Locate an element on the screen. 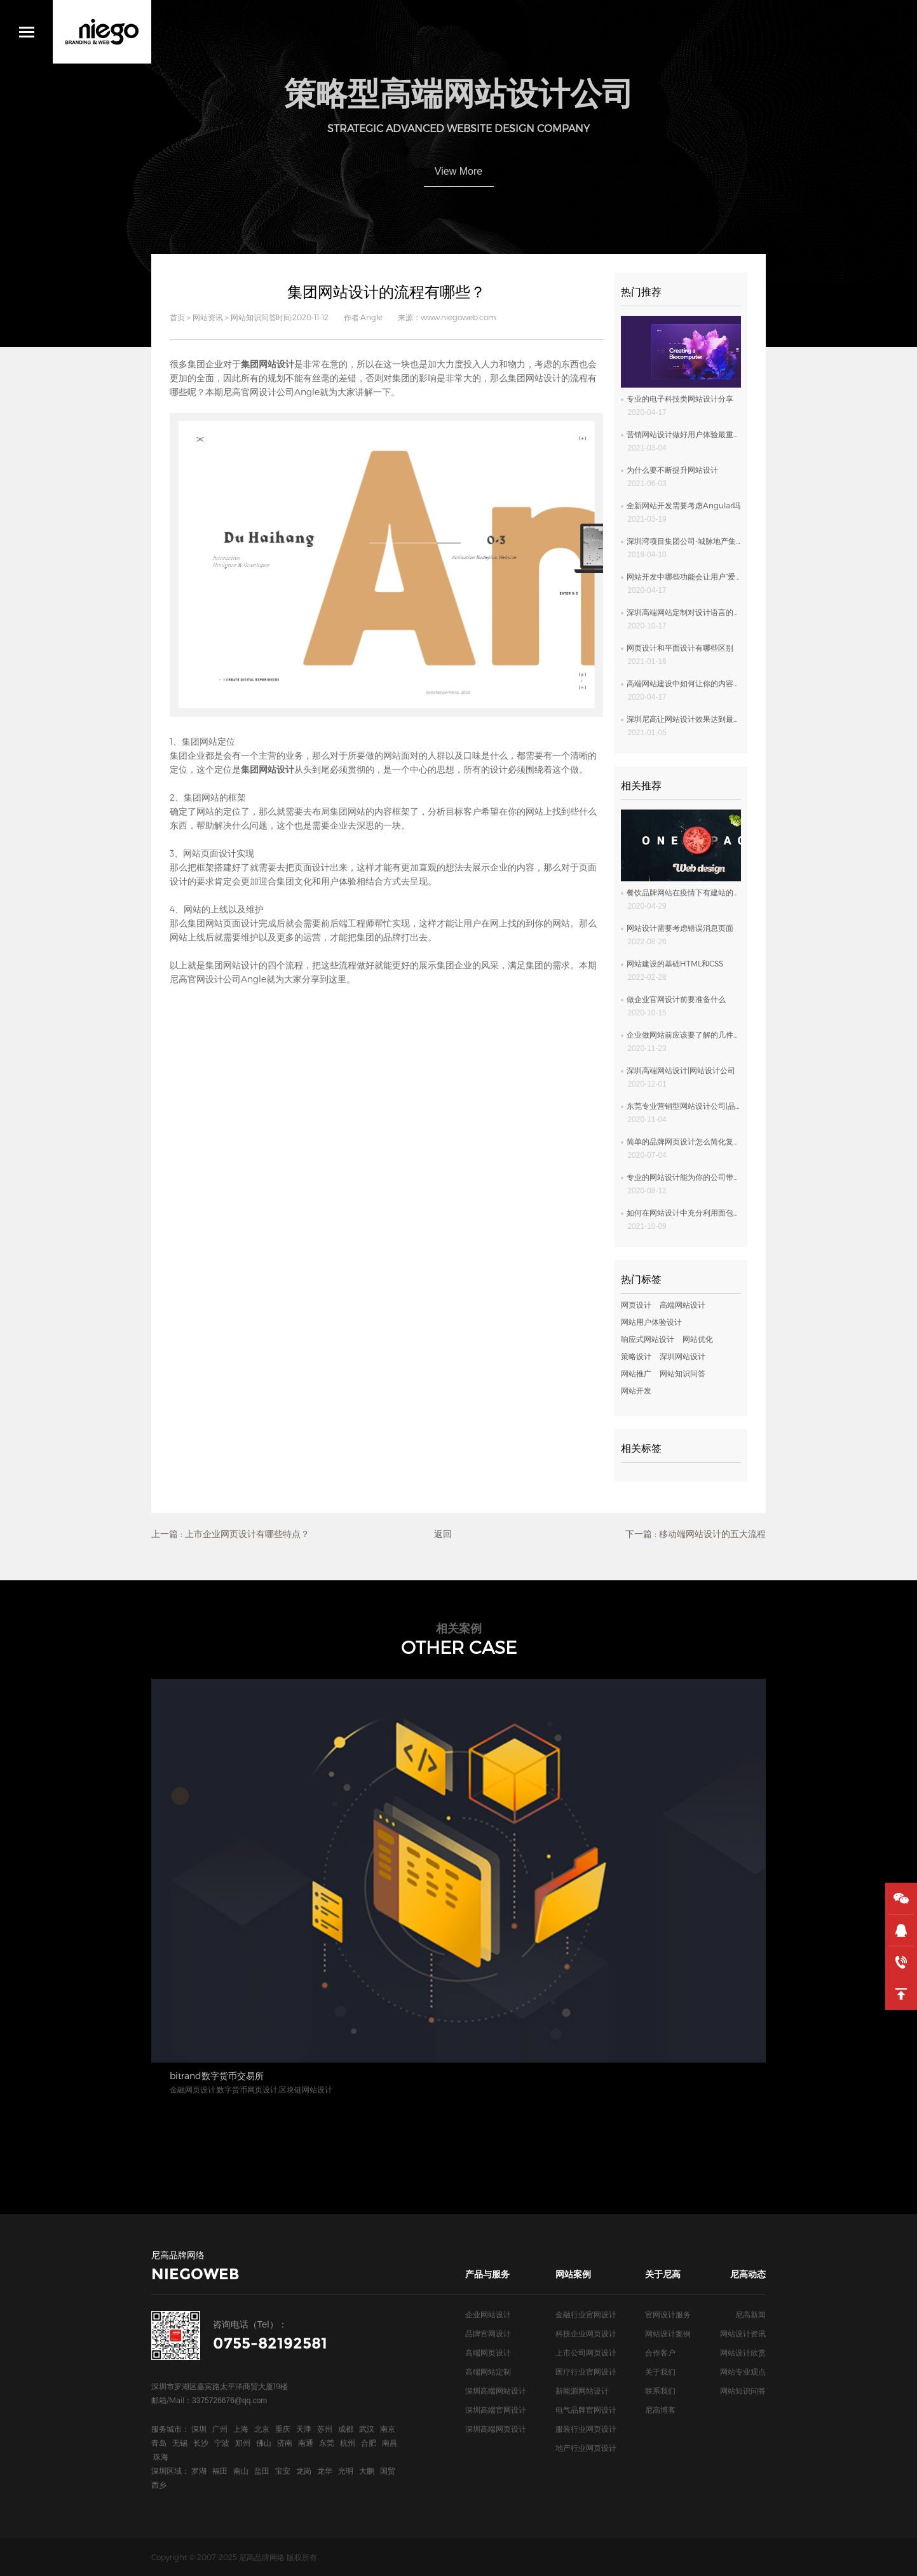 The image size is (917, 2576). 首页 is located at coordinates (177, 317).